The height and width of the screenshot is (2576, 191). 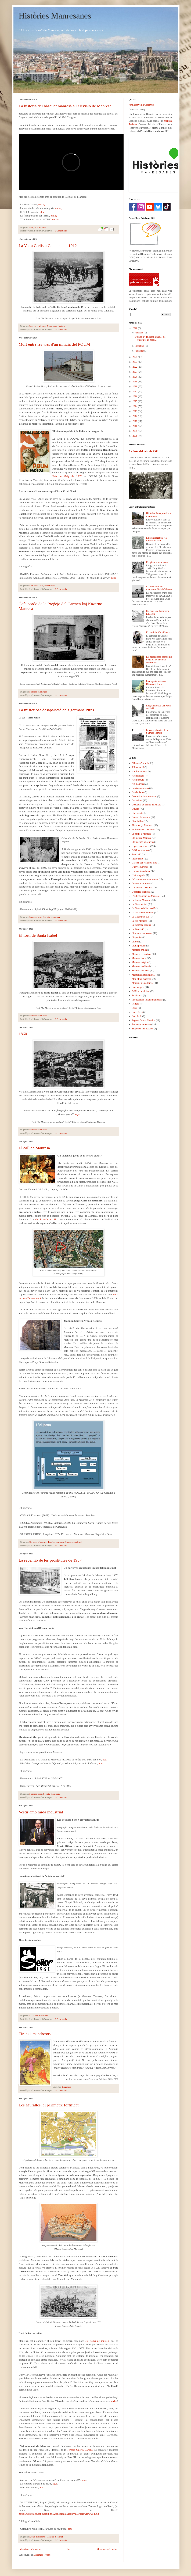 I want to click on de març, so click(x=139, y=332).